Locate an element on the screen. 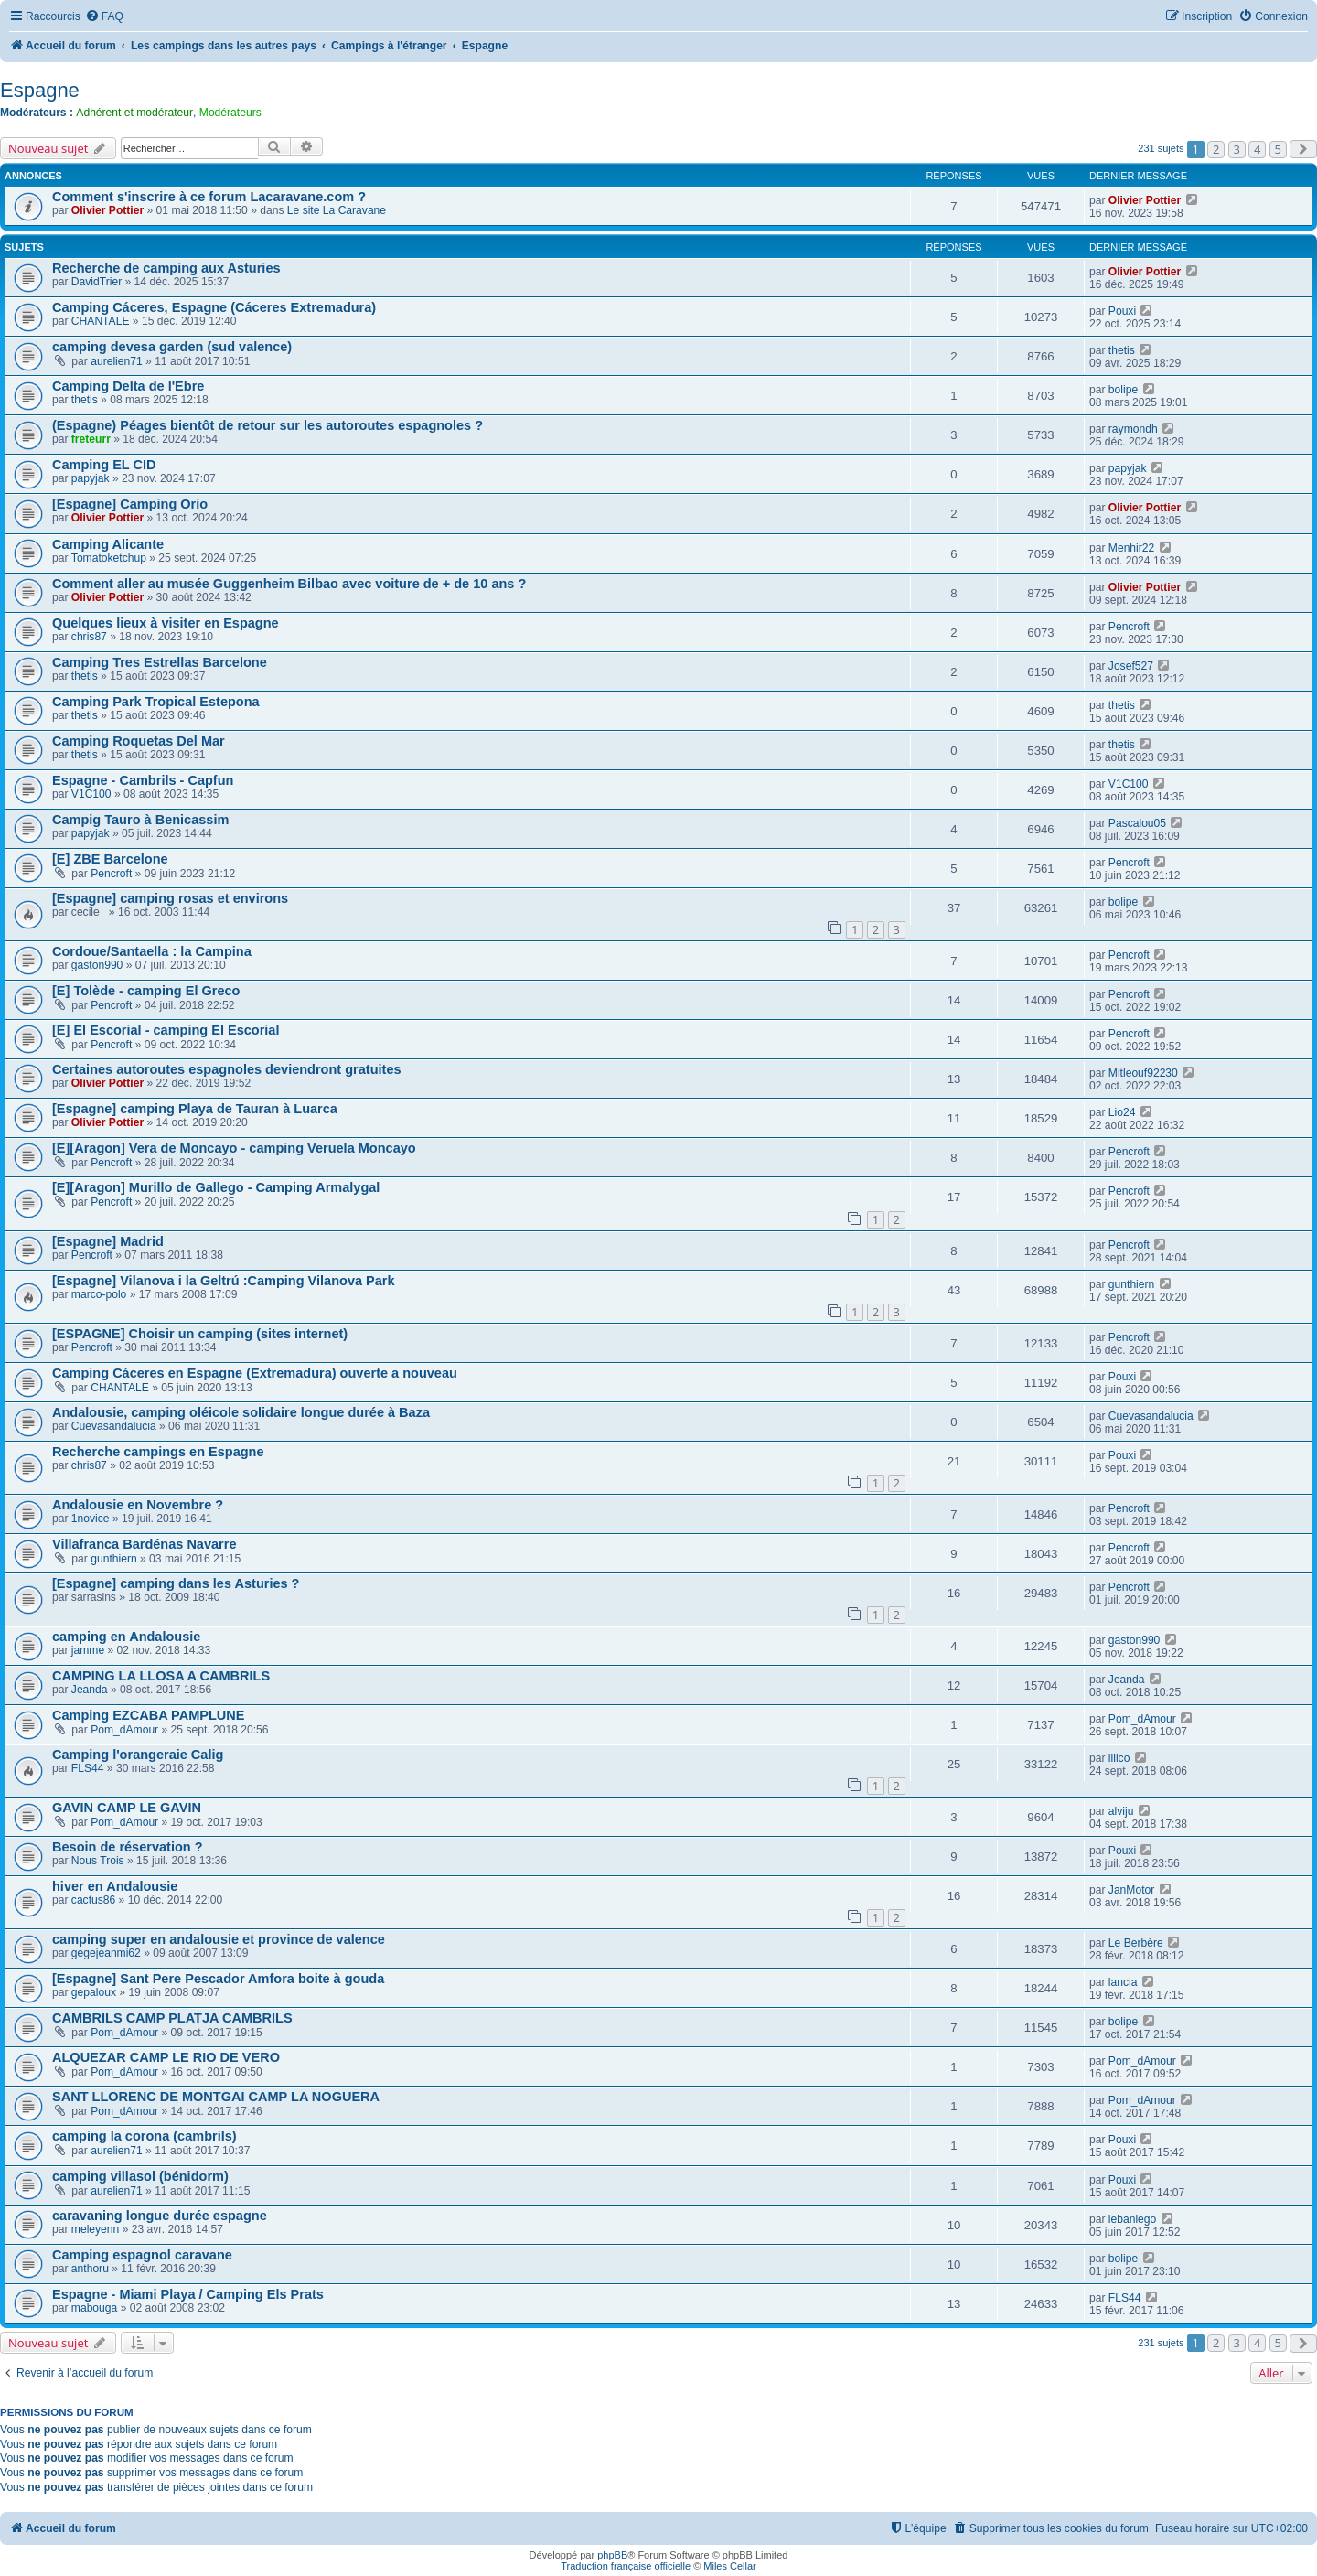 The width and height of the screenshot is (1317, 2576). anthoru is located at coordinates (90, 2268).